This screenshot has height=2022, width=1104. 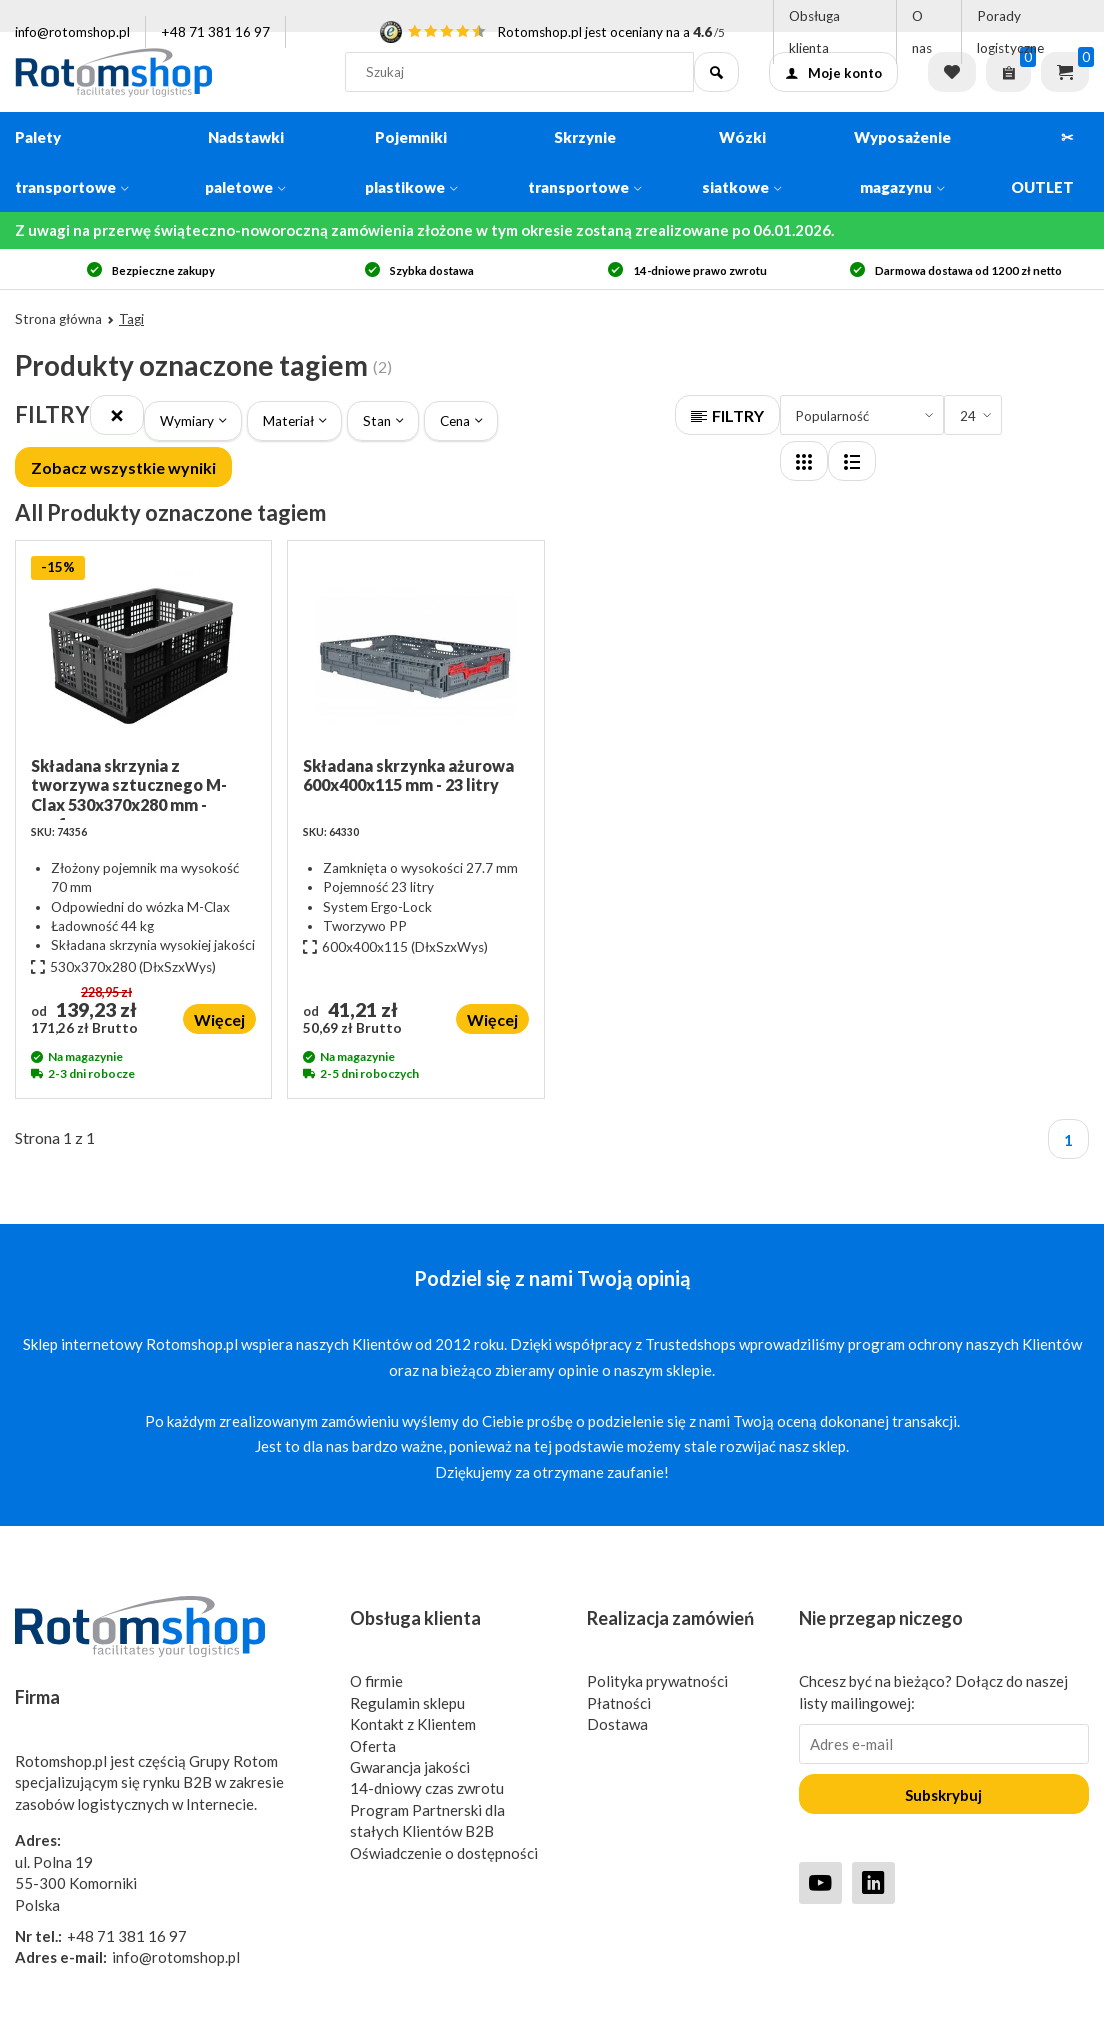 I want to click on FILTRY, so click(x=727, y=415).